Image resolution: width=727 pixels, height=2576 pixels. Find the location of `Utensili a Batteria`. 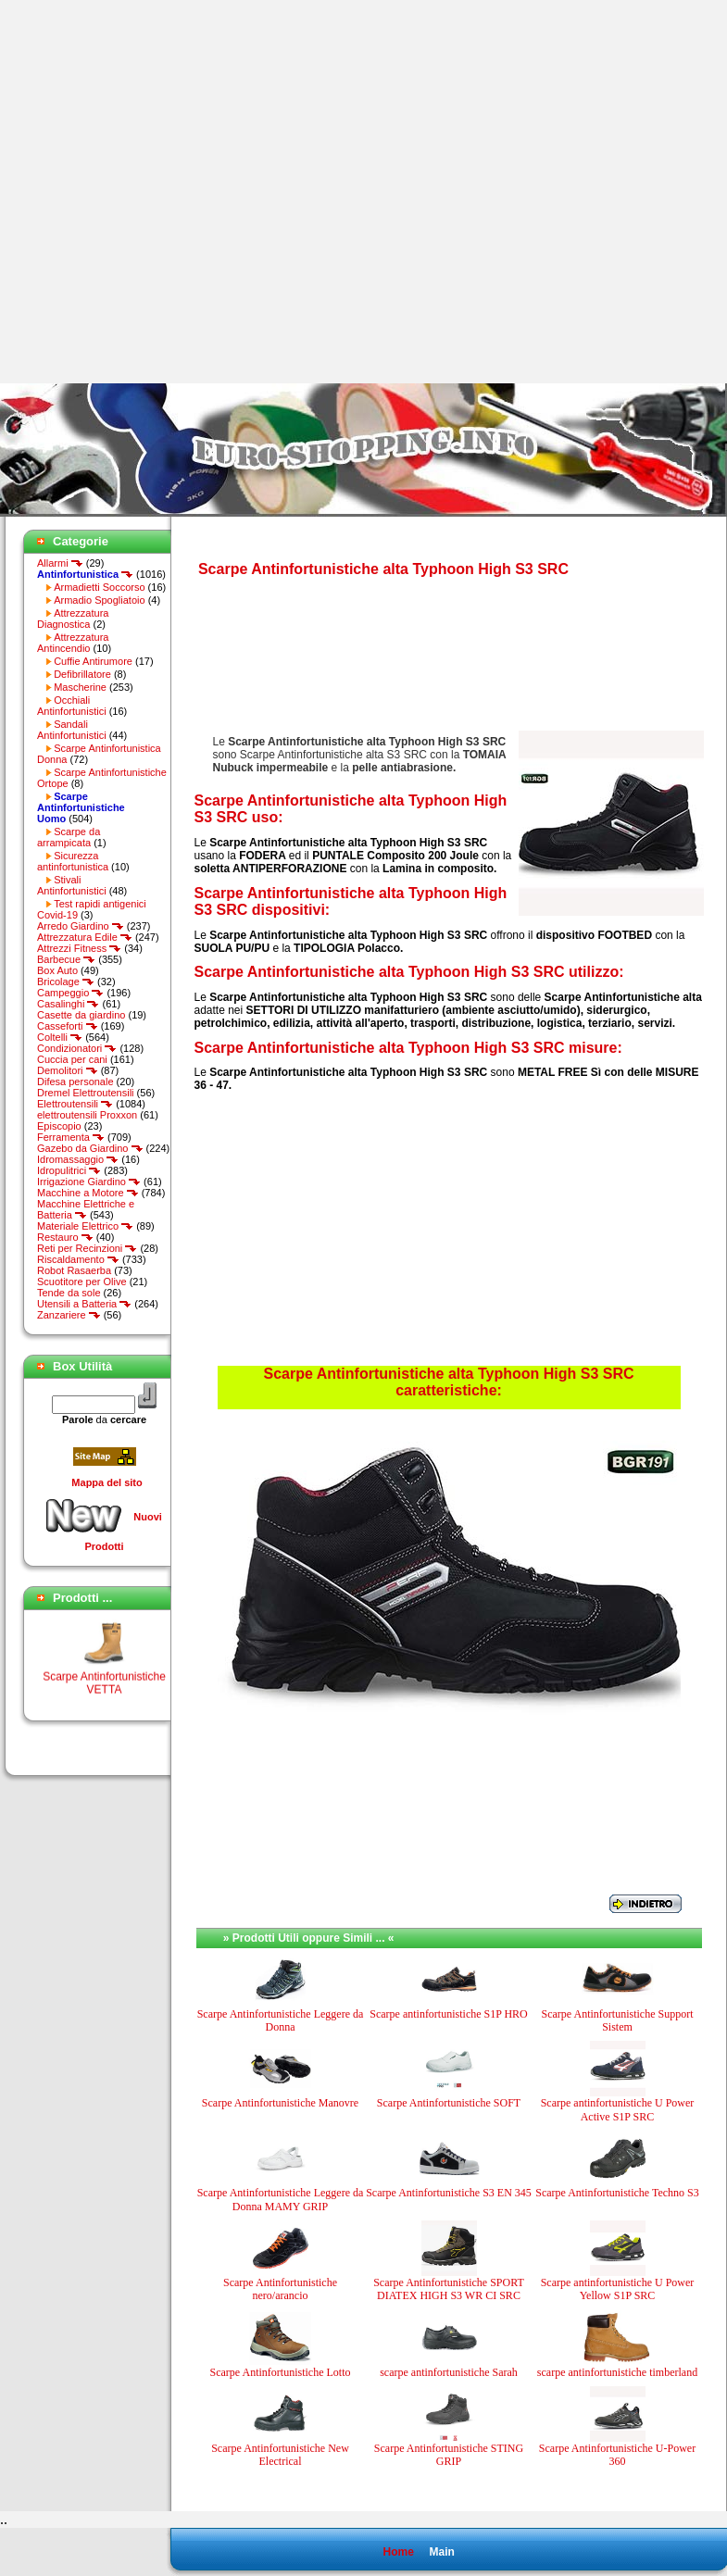

Utensili a Batteria is located at coordinates (84, 1303).